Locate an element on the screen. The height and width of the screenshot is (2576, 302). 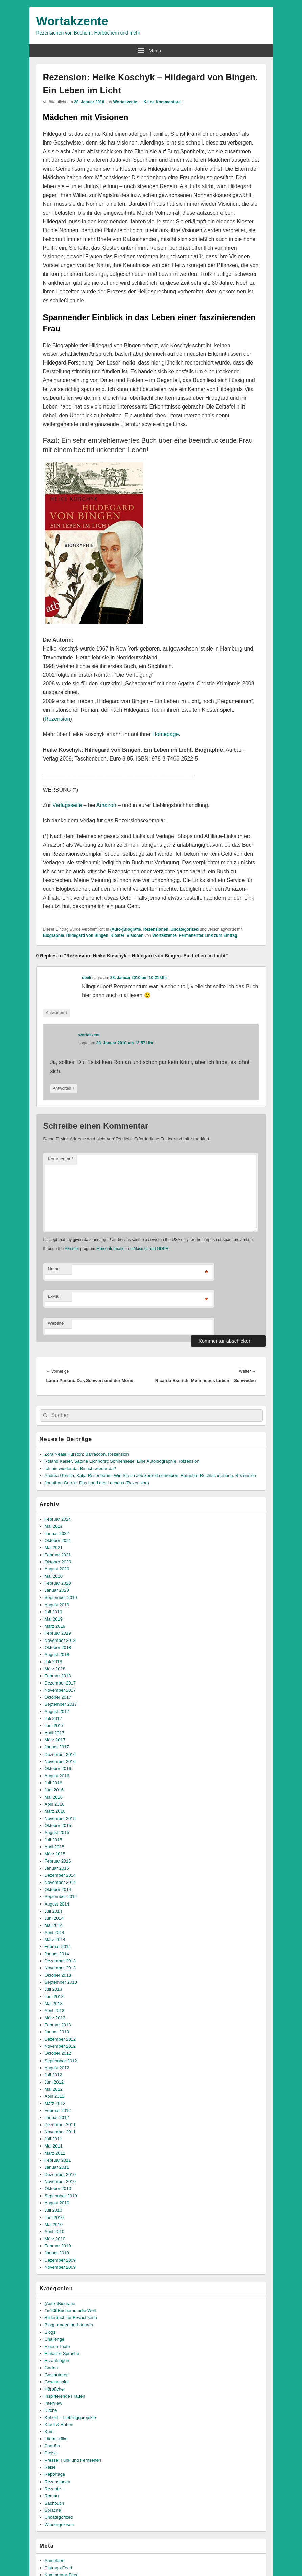
wortakzent is located at coordinates (89, 1035).